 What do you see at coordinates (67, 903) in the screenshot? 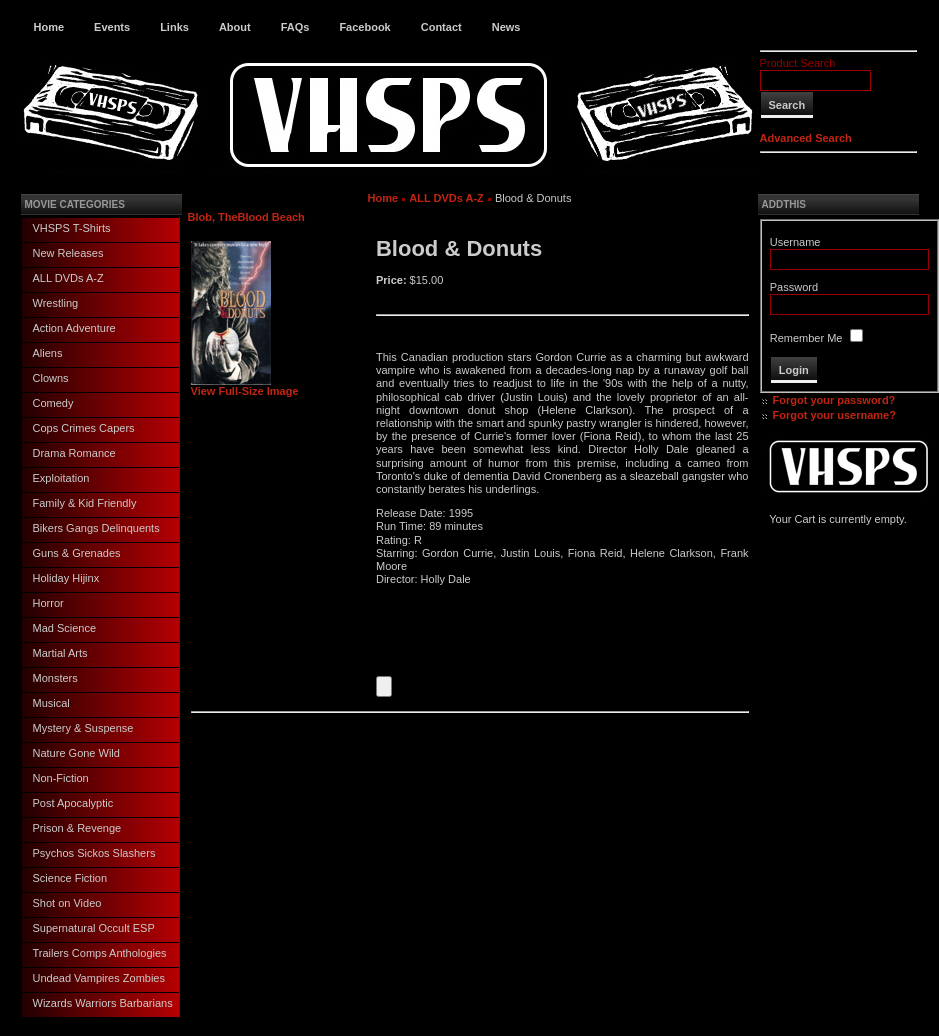
I see `Shot on Video` at bounding box center [67, 903].